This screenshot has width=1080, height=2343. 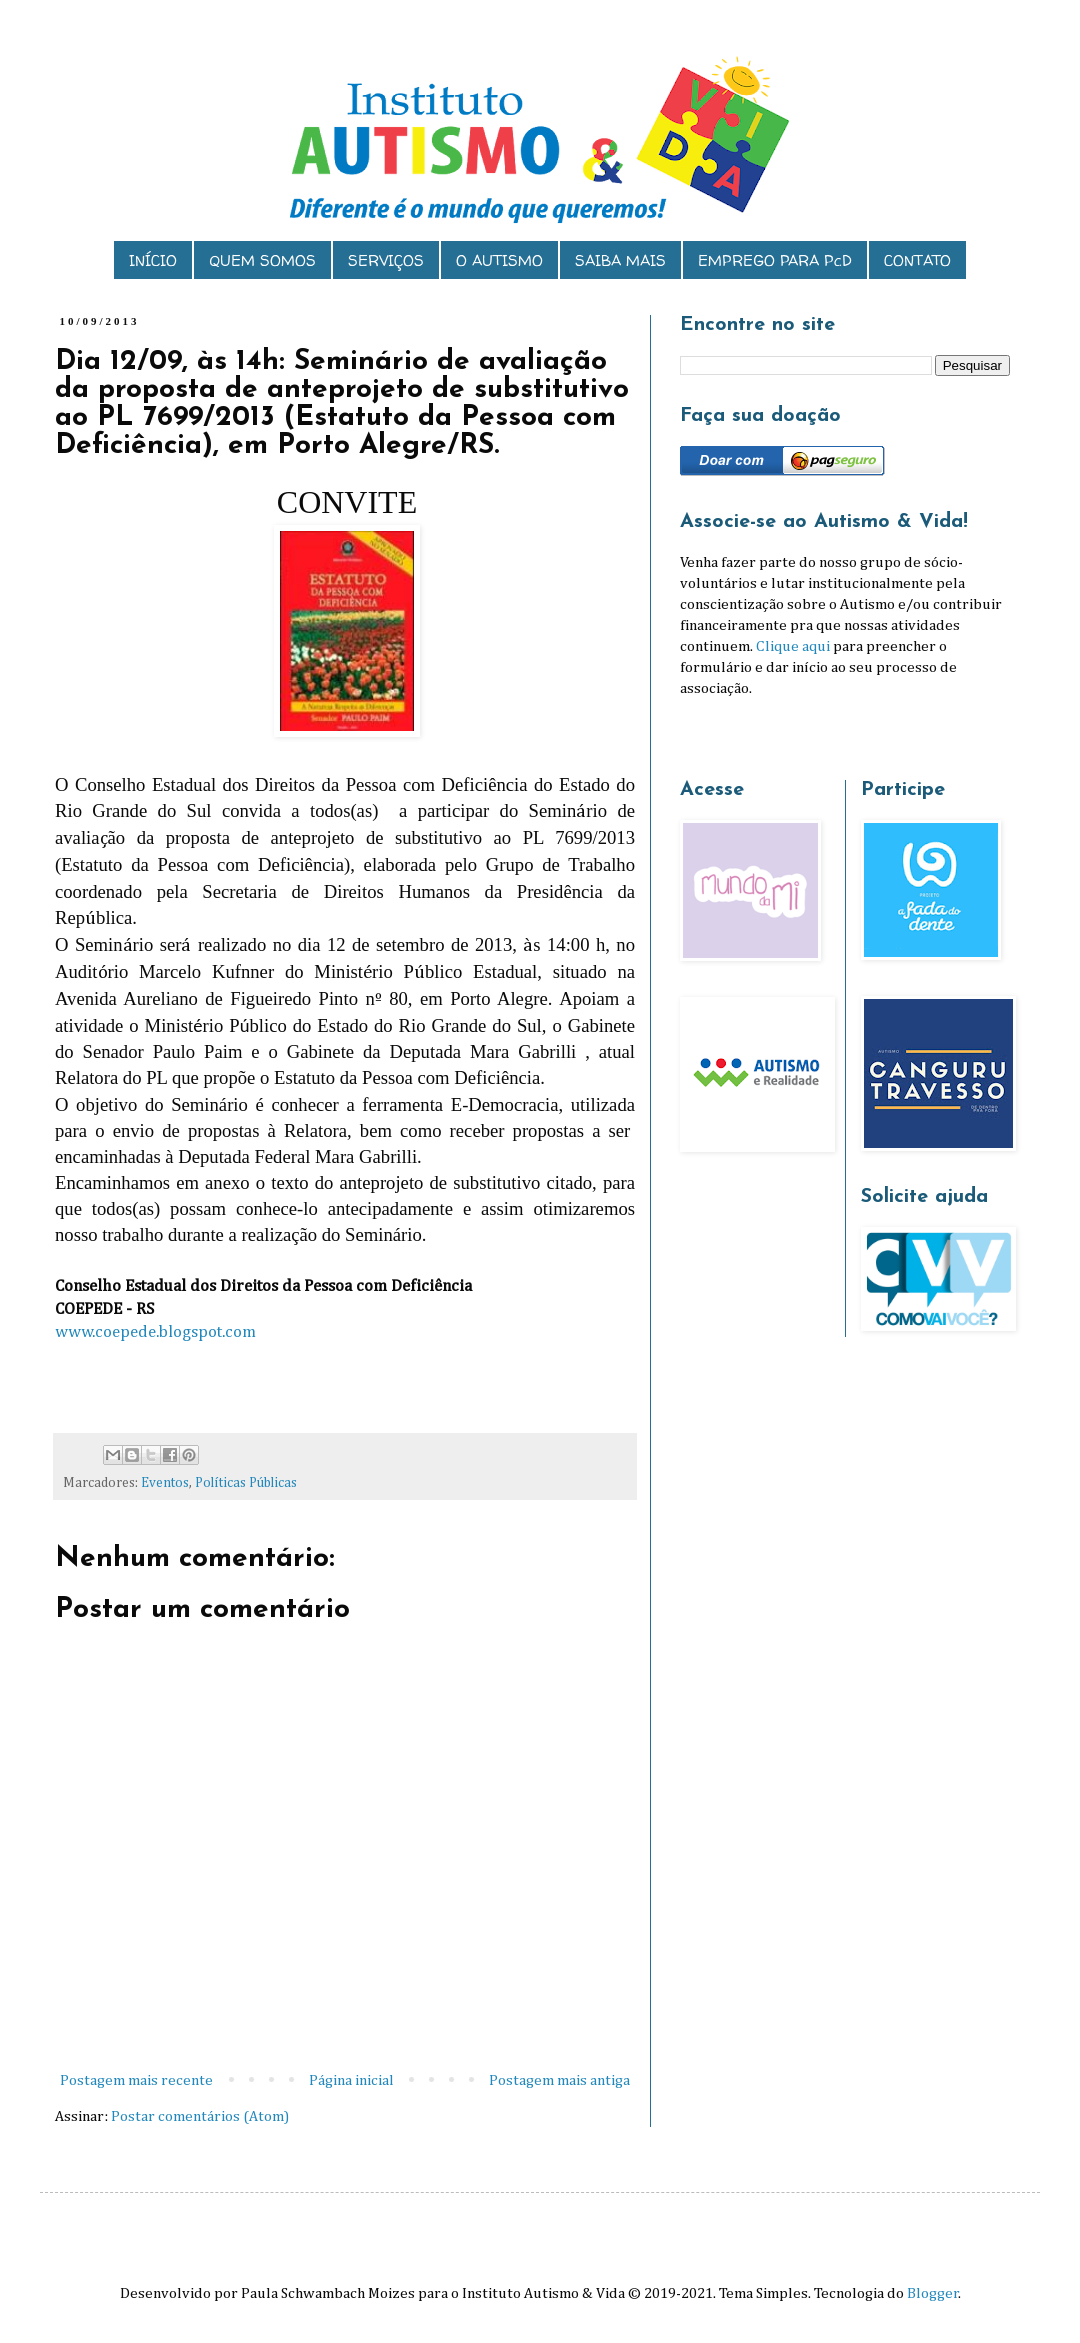 I want to click on Eventos, so click(x=165, y=1483).